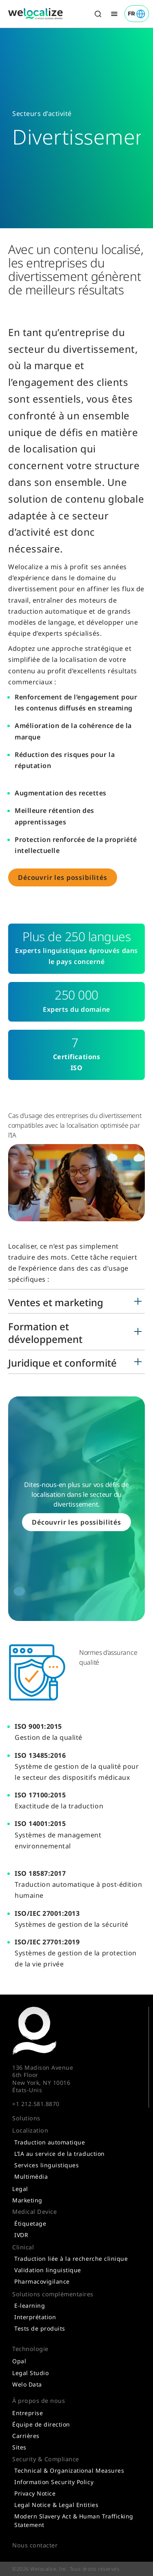  I want to click on Privacy Notice, so click(34, 2493).